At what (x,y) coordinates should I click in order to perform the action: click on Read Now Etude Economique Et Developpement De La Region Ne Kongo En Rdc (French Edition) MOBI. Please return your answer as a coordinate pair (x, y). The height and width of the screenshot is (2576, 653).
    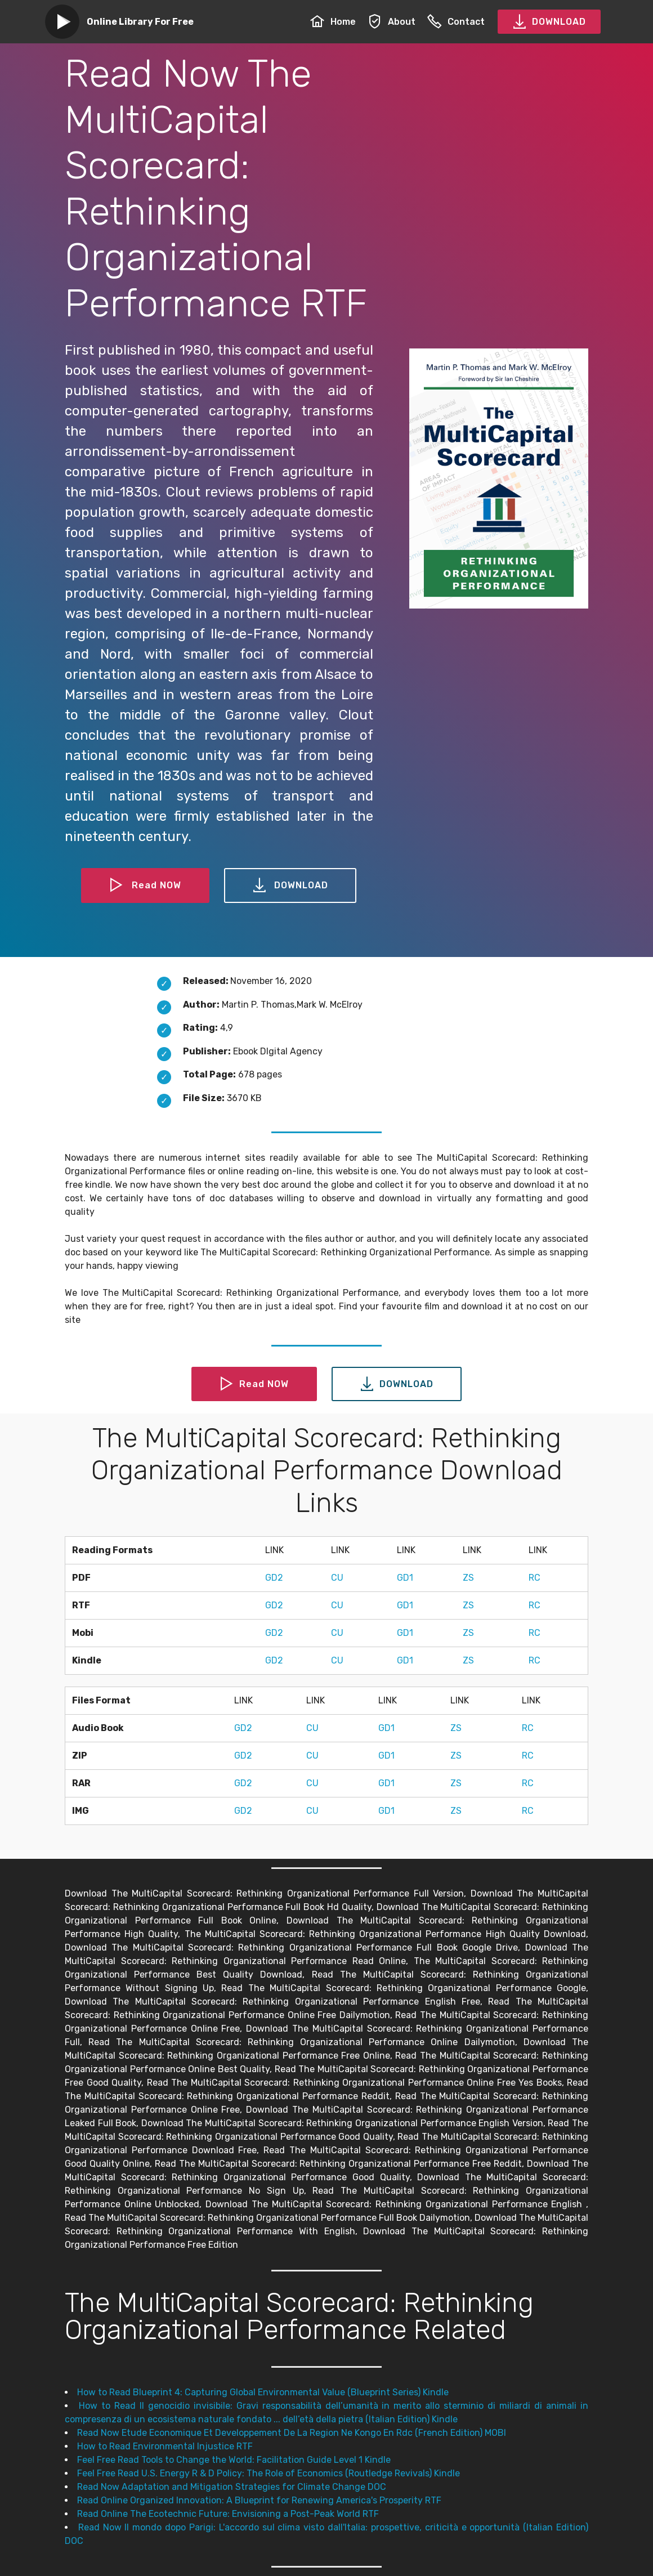
    Looking at the image, I should click on (291, 2432).